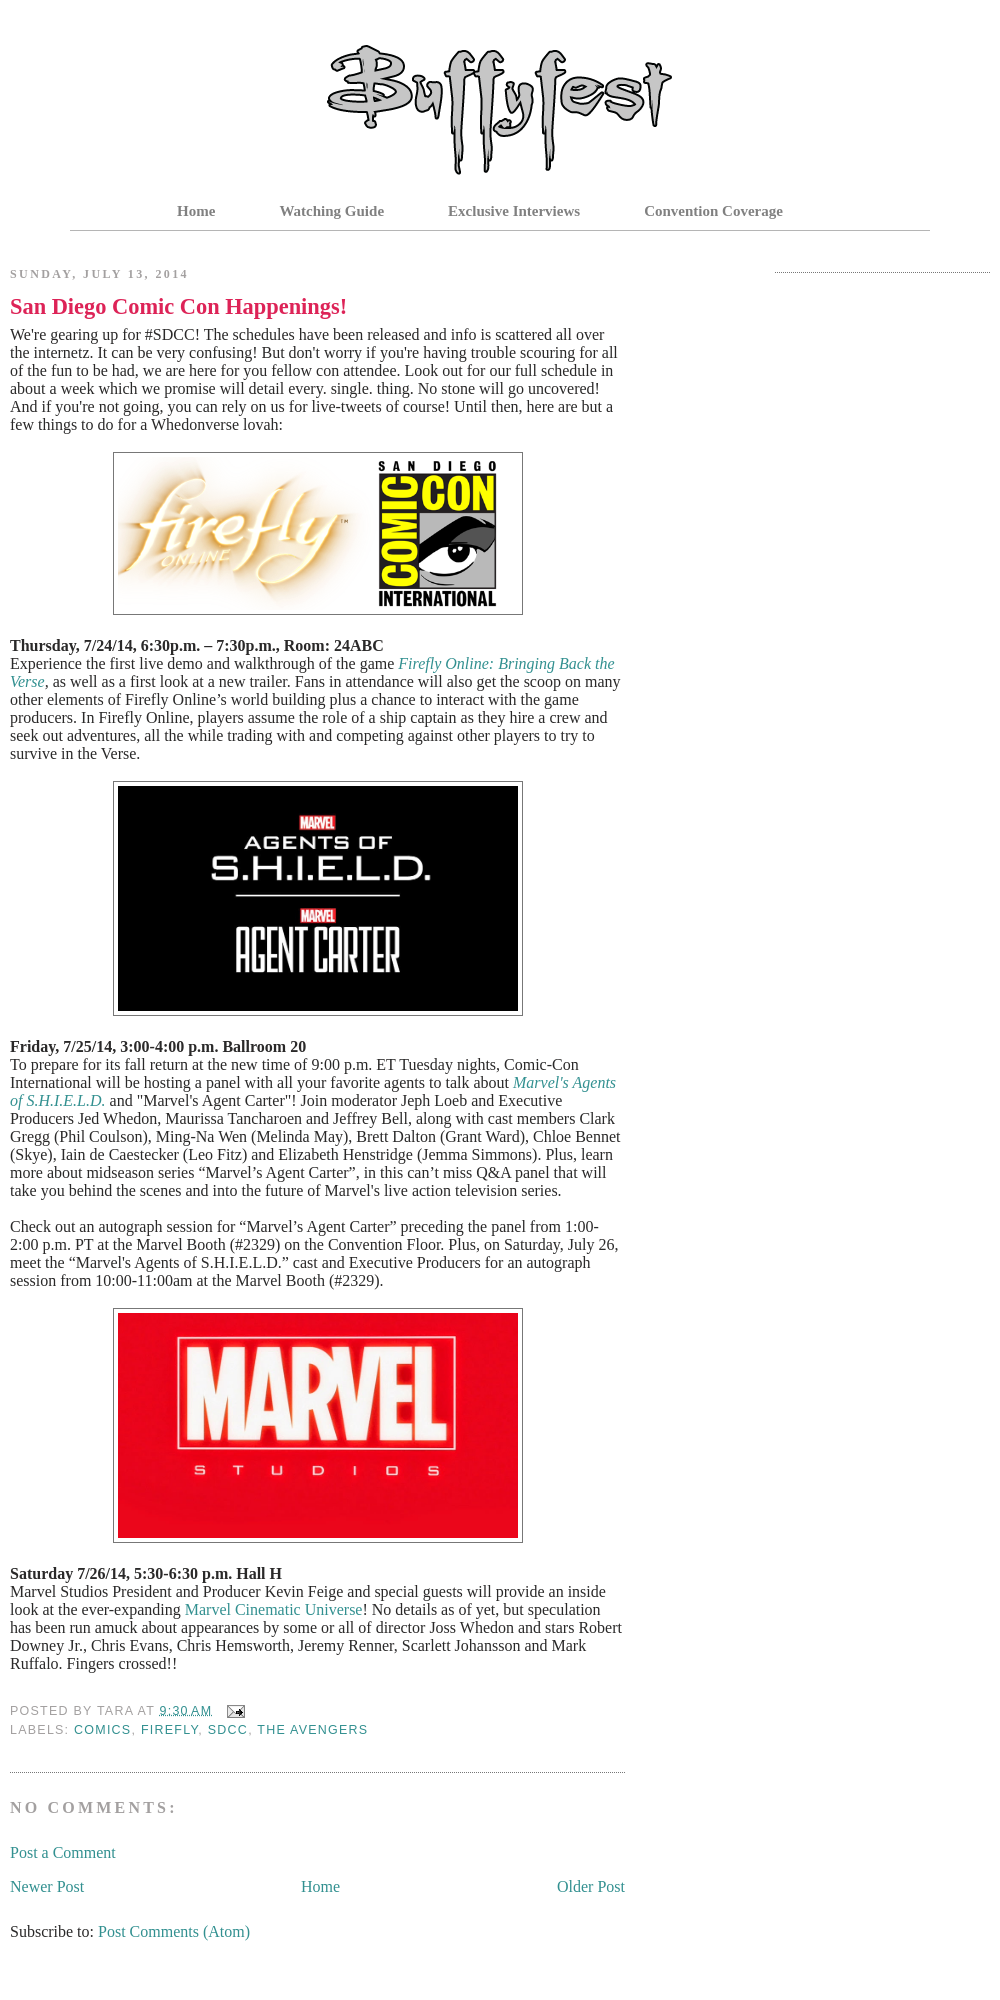  I want to click on Home, so click(196, 211).